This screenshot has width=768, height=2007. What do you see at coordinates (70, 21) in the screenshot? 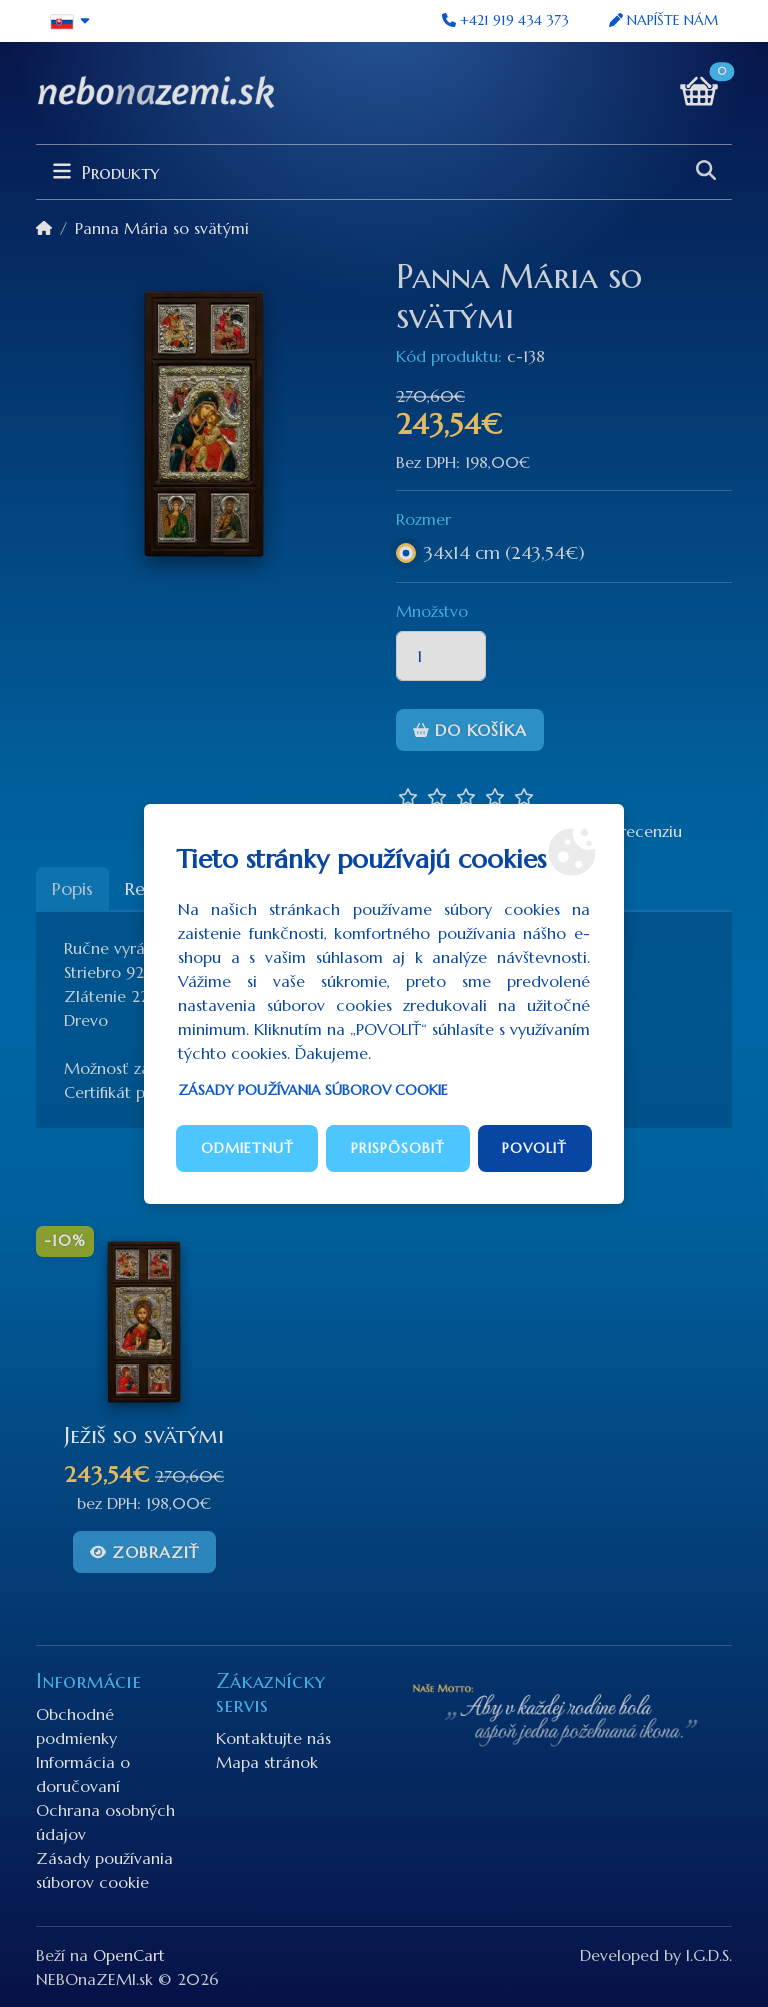
I see `[button]` at bounding box center [70, 21].